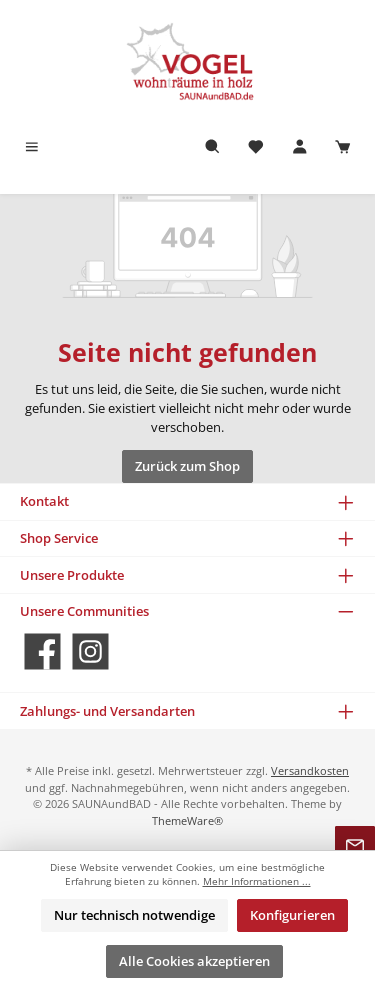 This screenshot has width=375, height=991. Describe the element at coordinates (257, 881) in the screenshot. I see `Mehr Informationen ...` at that location.